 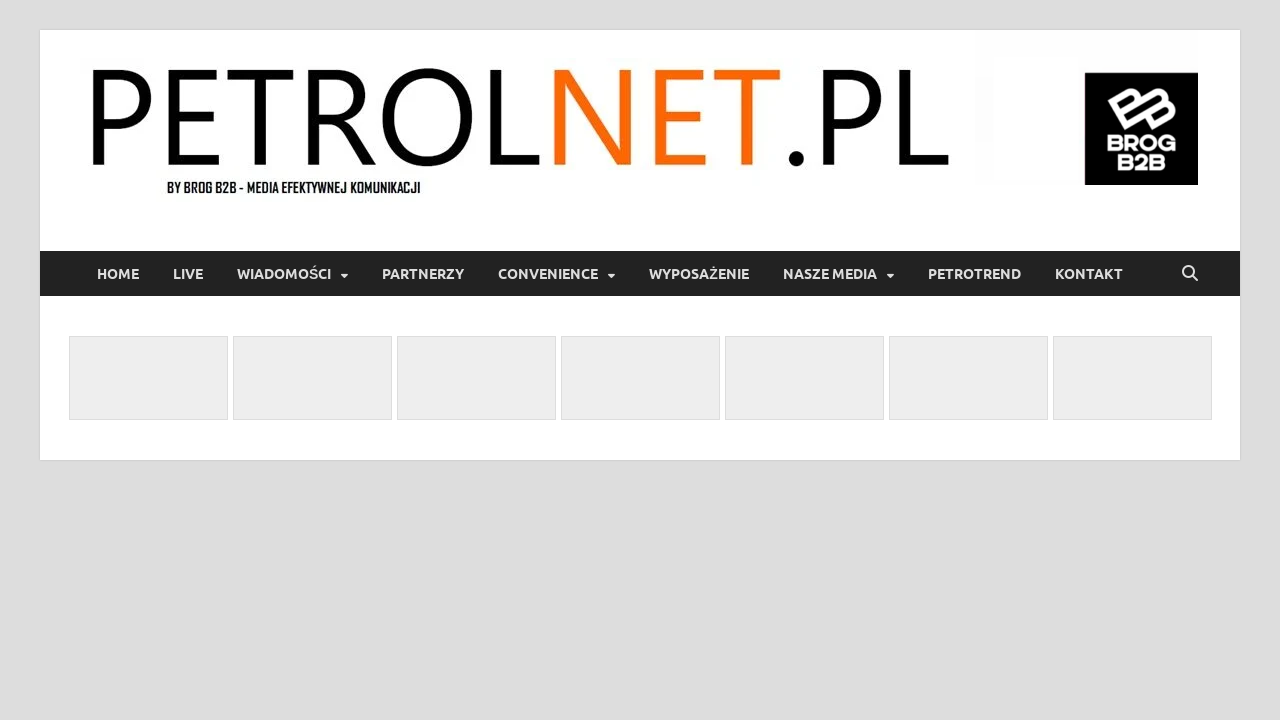 What do you see at coordinates (118, 274) in the screenshot?
I see `Home` at bounding box center [118, 274].